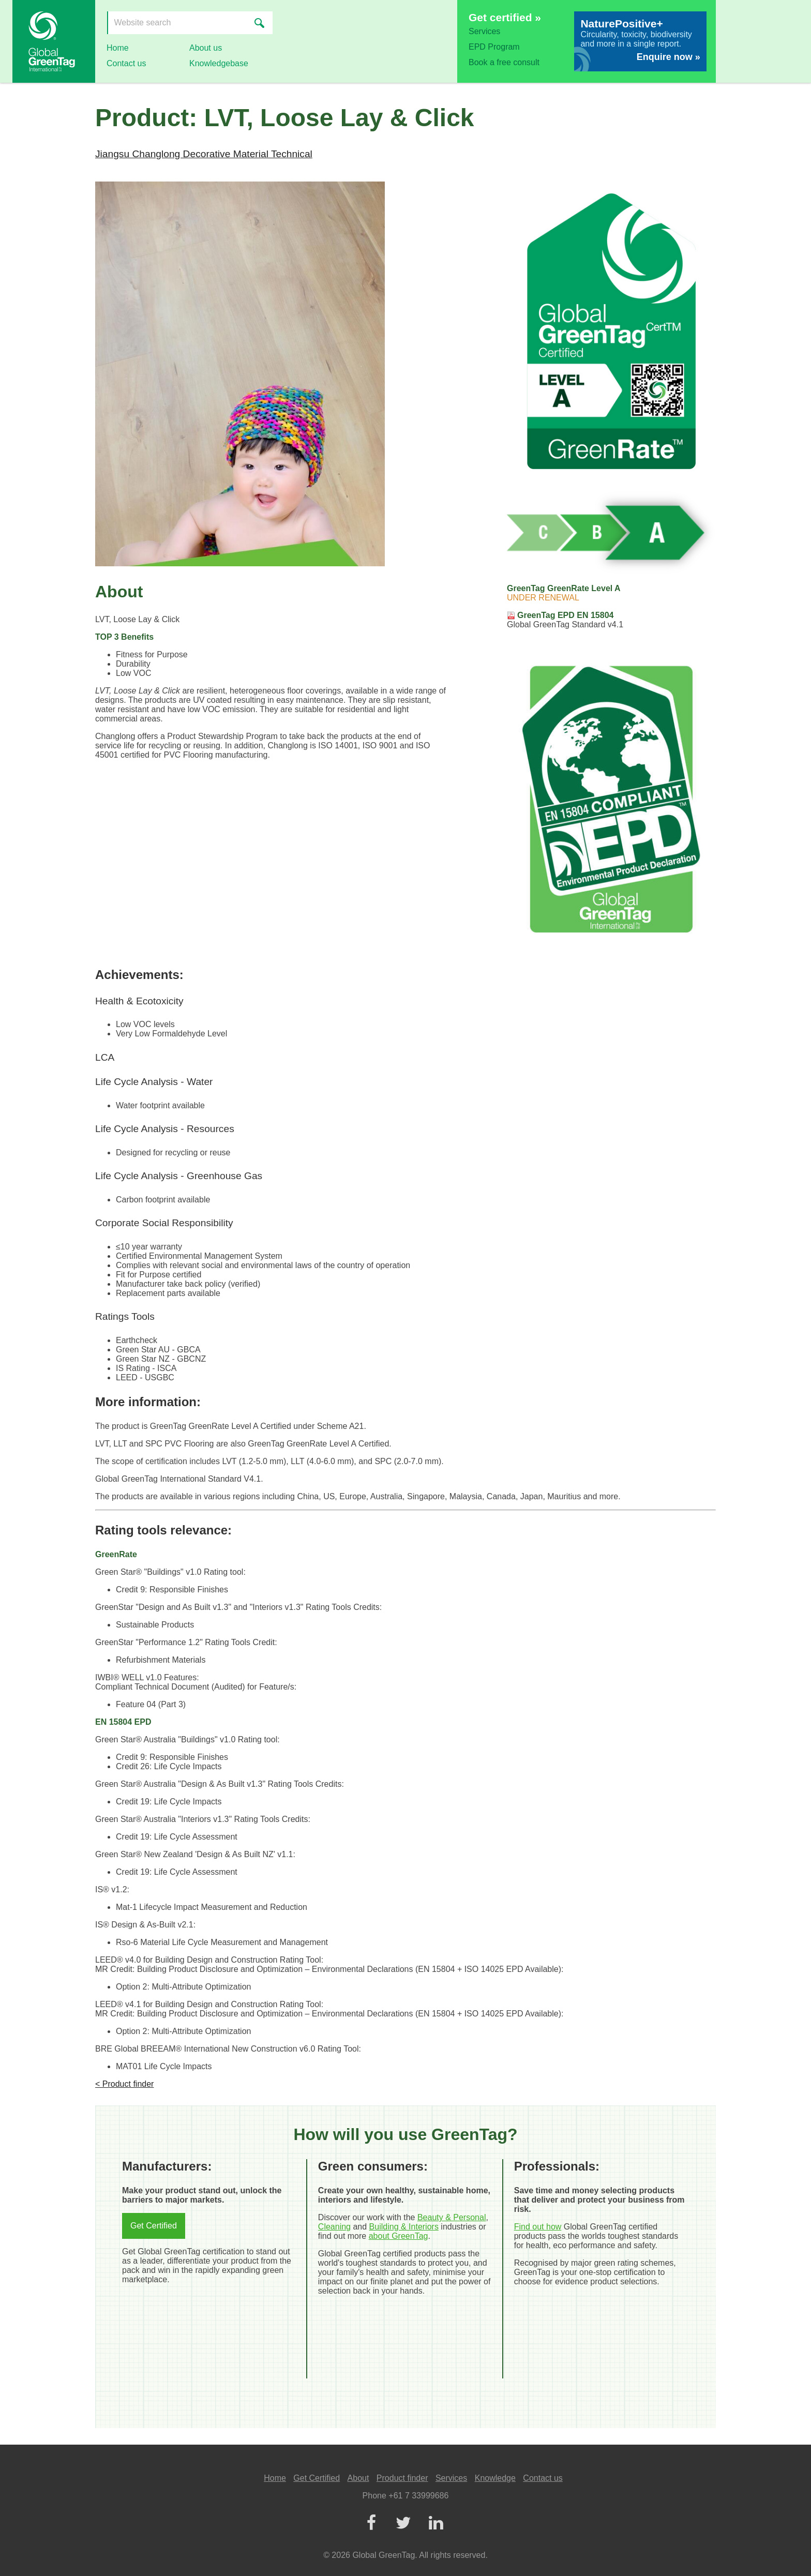 This screenshot has width=811, height=2576. I want to click on About us, so click(205, 47).